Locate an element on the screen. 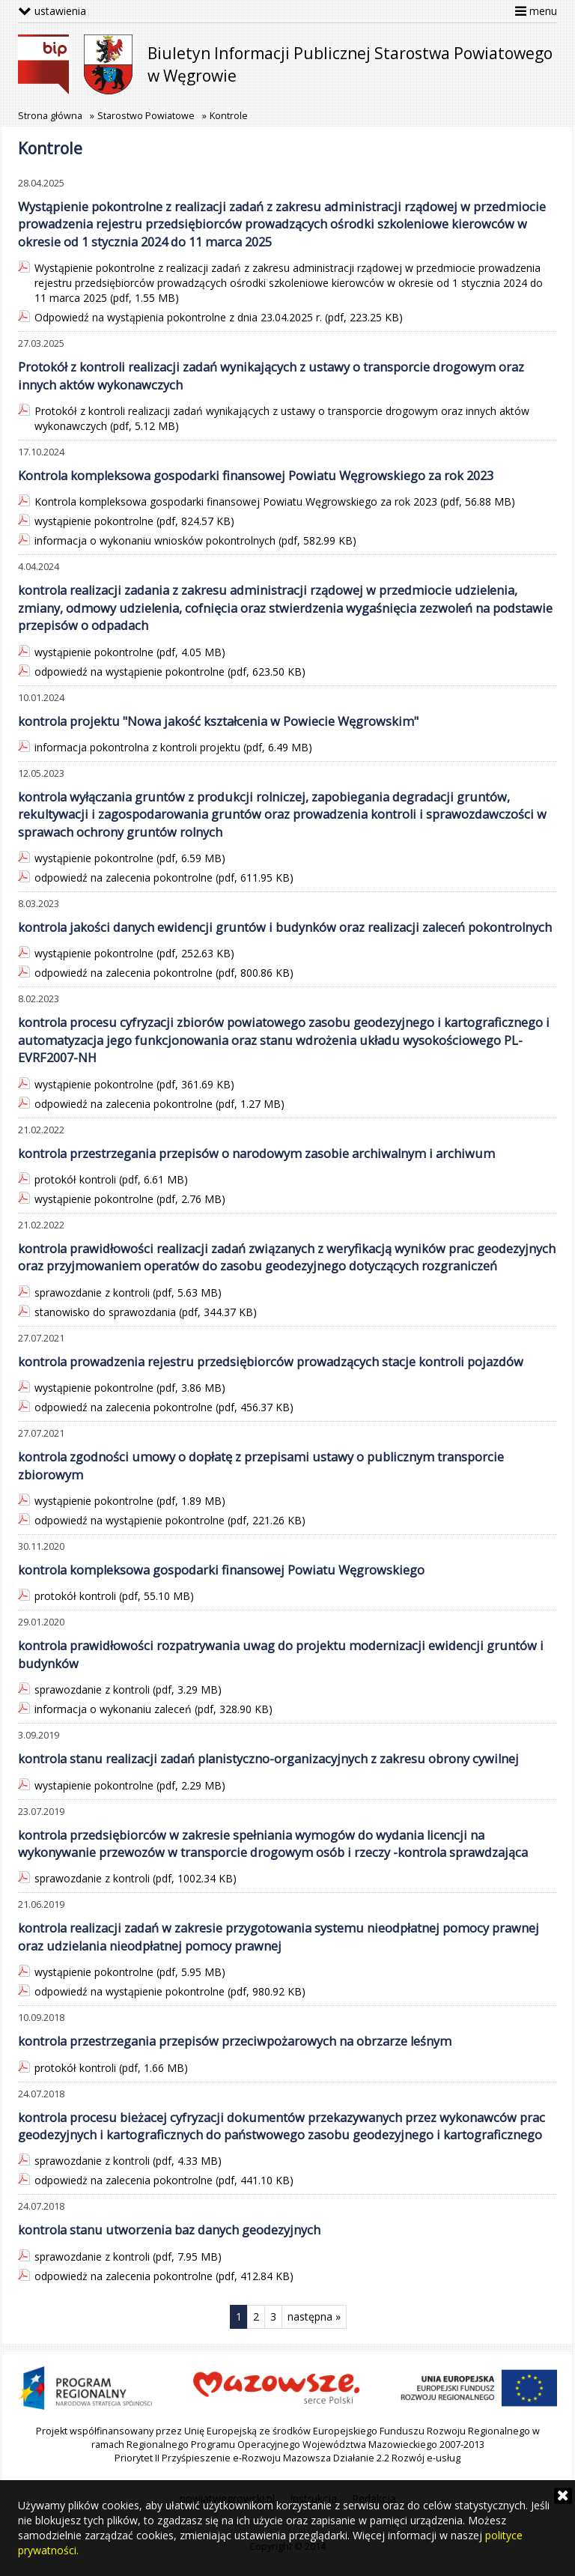 This screenshot has height=2576, width=575. następna » is located at coordinates (314, 2316).